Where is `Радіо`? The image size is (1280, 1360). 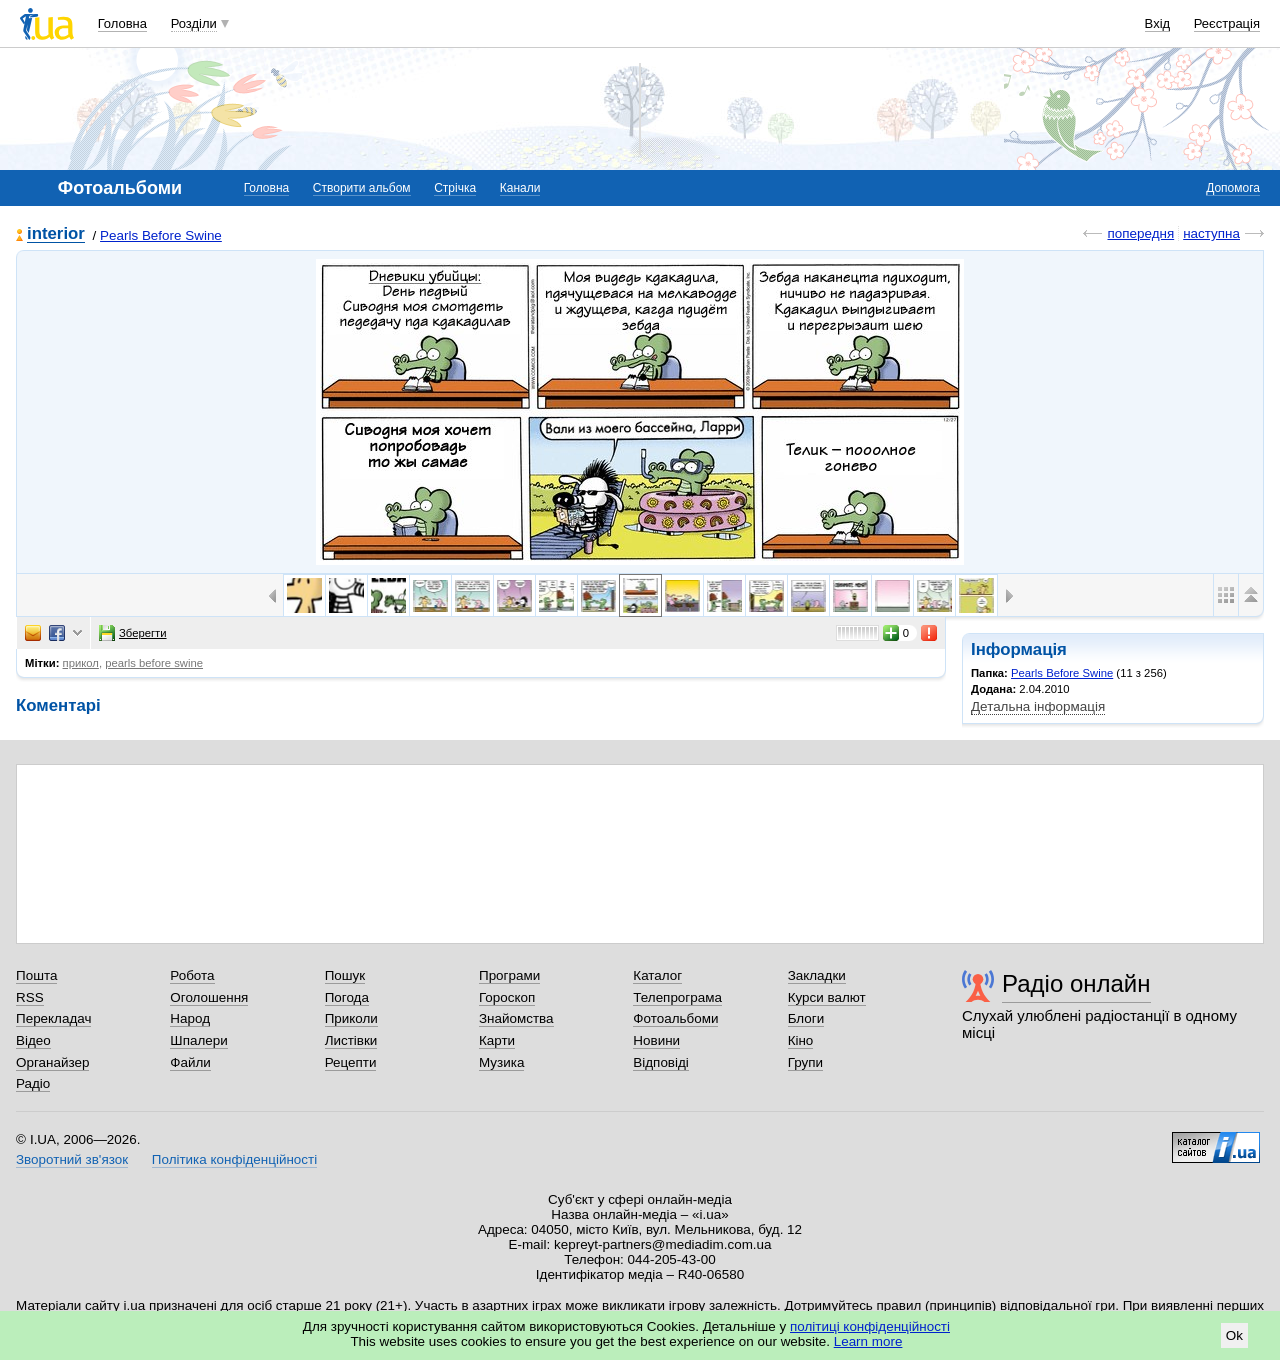
Радіо is located at coordinates (33, 1083).